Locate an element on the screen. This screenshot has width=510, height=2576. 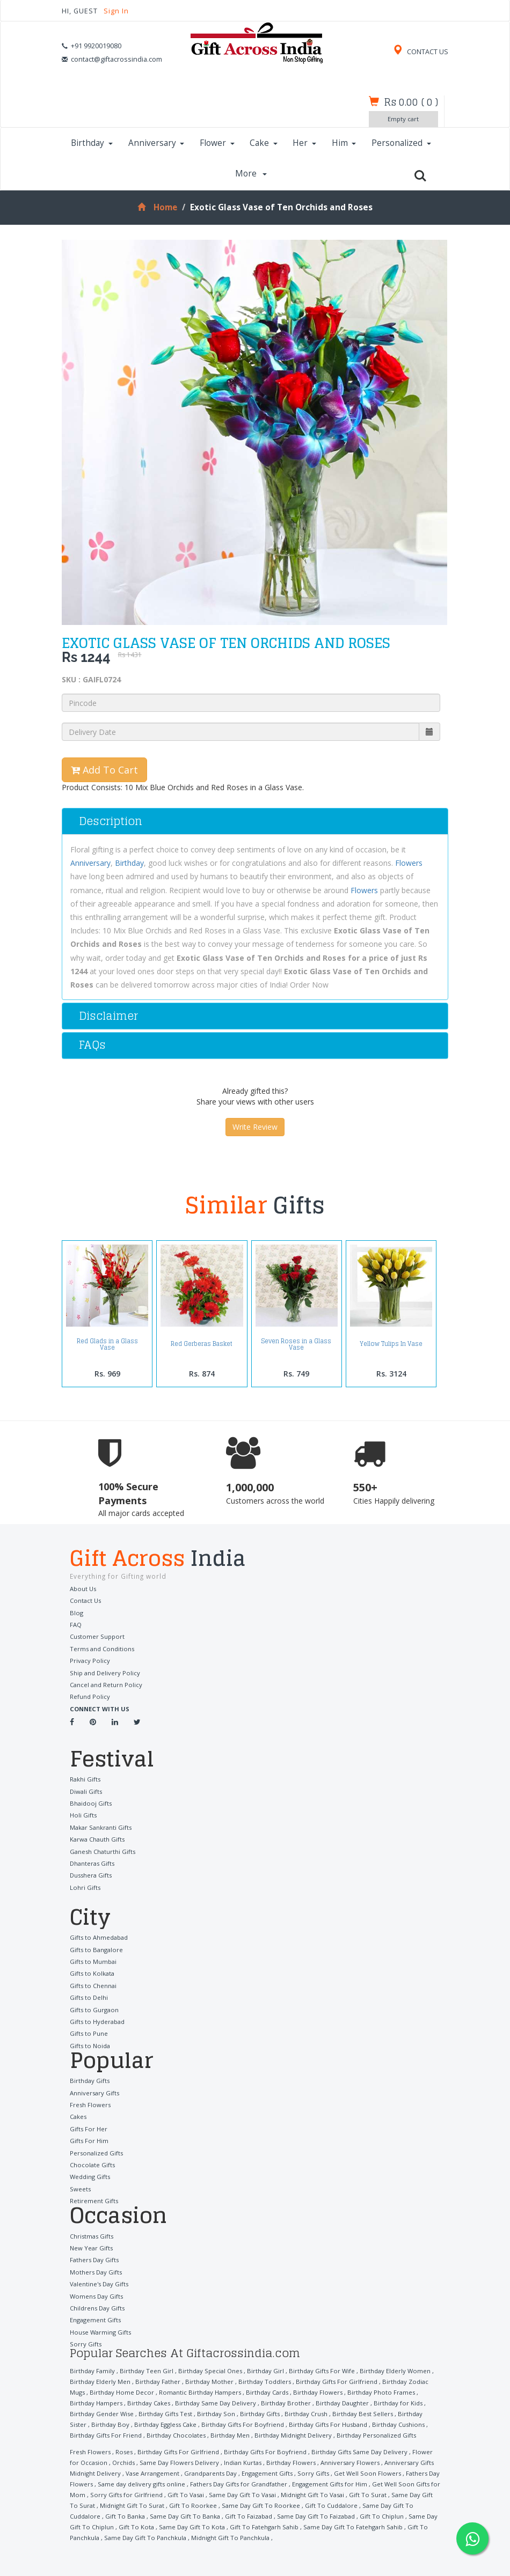
Gift To Chiplun is located at coordinates (382, 2516).